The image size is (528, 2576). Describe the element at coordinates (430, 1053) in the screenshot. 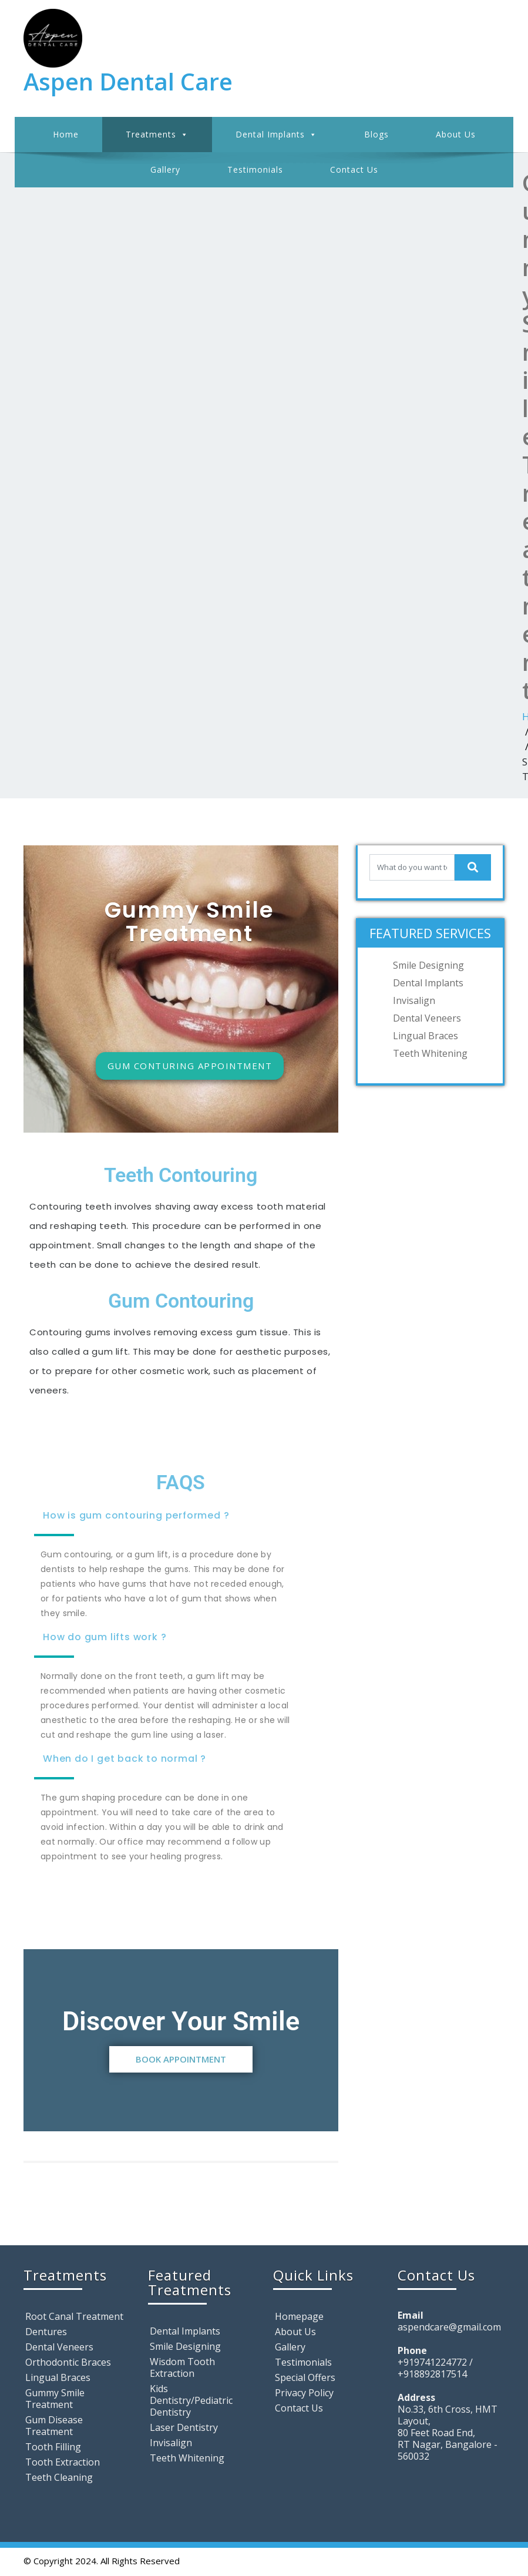

I see `Teeth Whitening` at that location.